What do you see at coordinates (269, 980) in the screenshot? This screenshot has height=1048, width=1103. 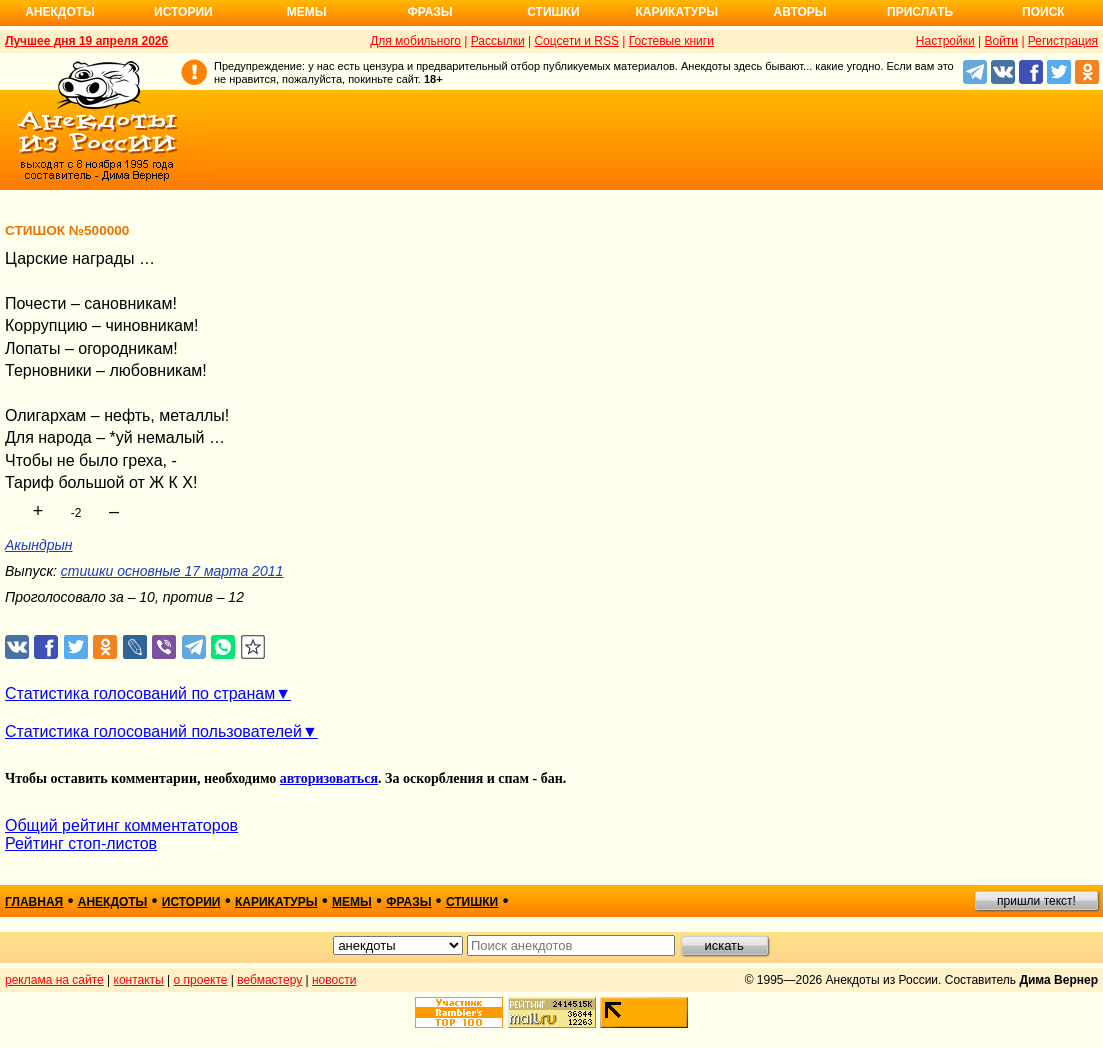 I see `вебмастеру` at bounding box center [269, 980].